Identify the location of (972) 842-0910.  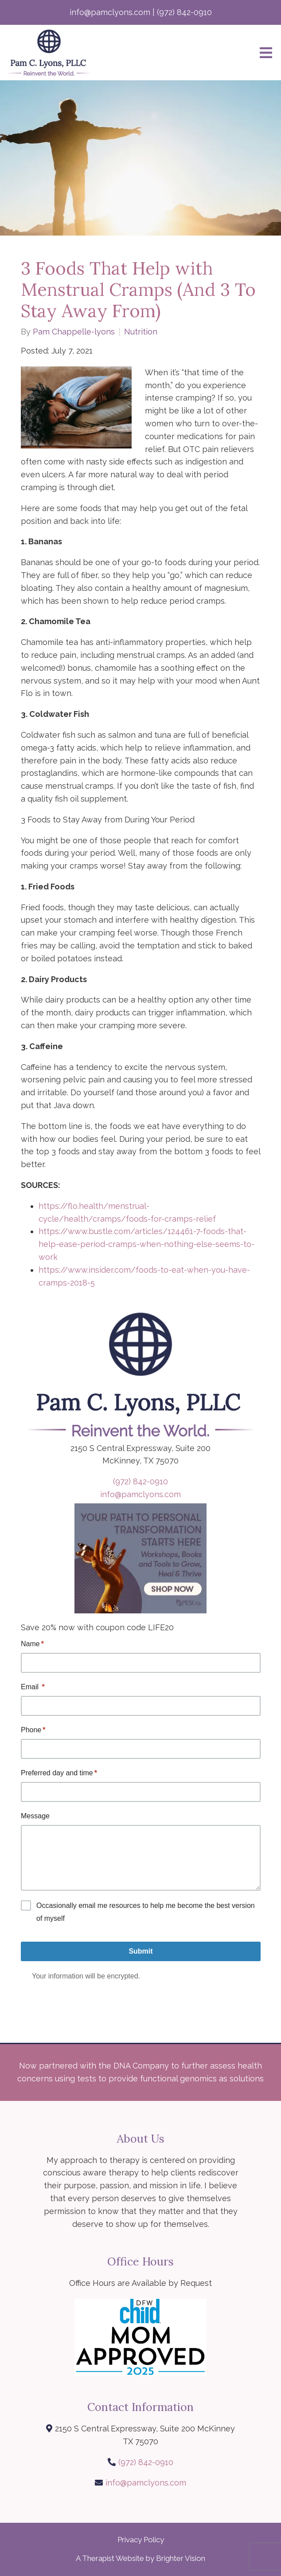
(140, 1481).